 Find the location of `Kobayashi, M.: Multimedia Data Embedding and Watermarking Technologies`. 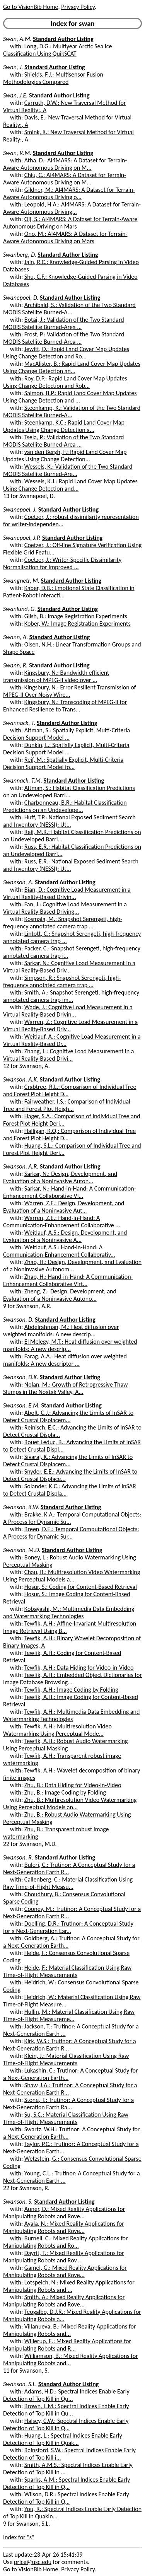

Kobayashi, M.: Multimedia Data Embedding and Watermarking Technologies is located at coordinates (68, 1612).